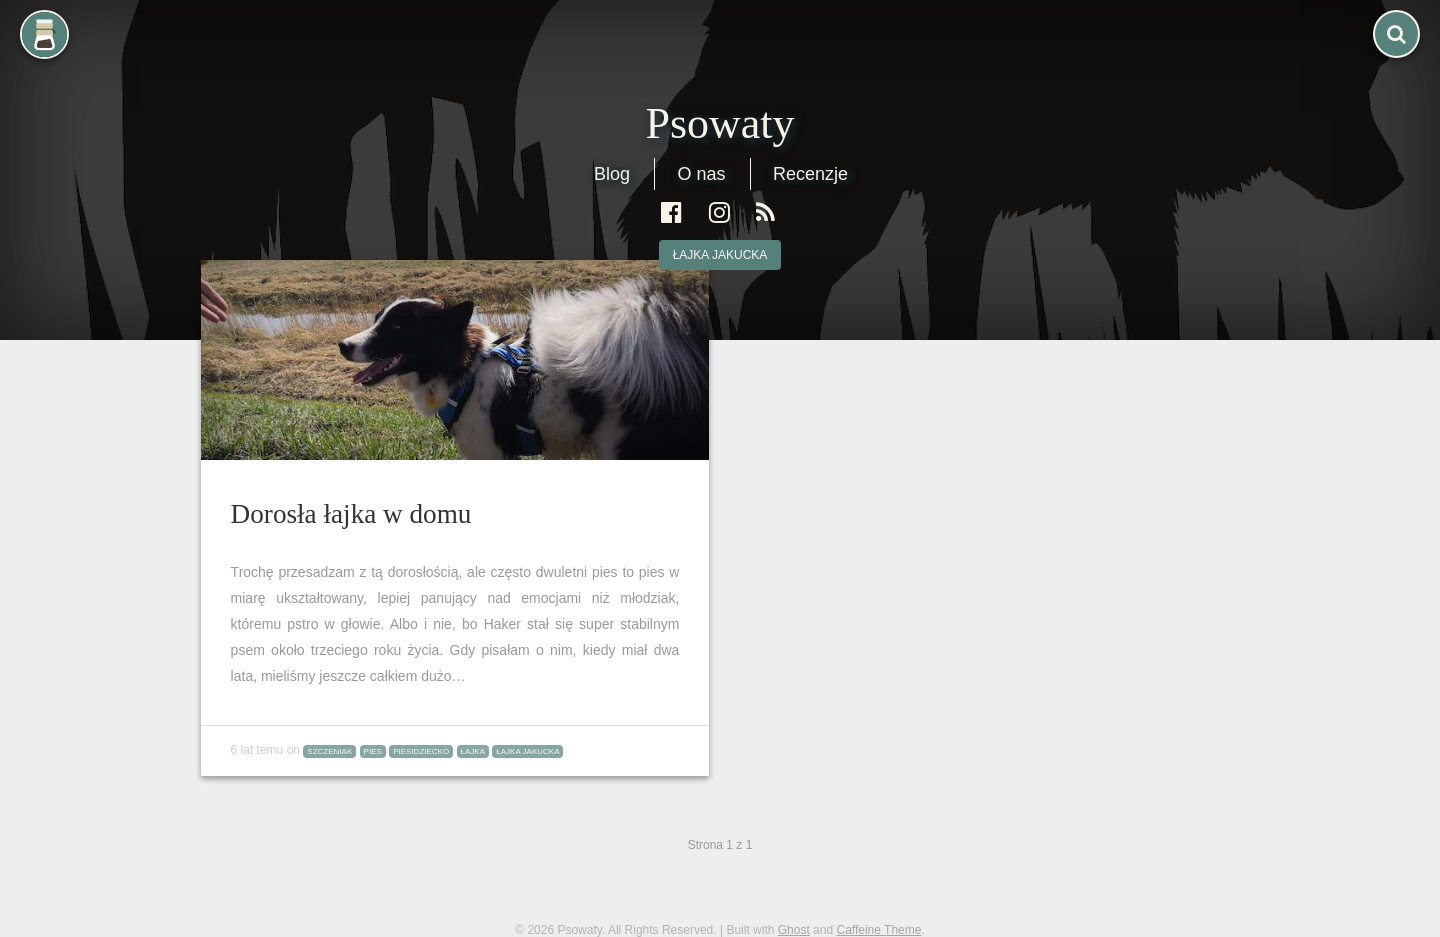  What do you see at coordinates (373, 751) in the screenshot?
I see `pies` at bounding box center [373, 751].